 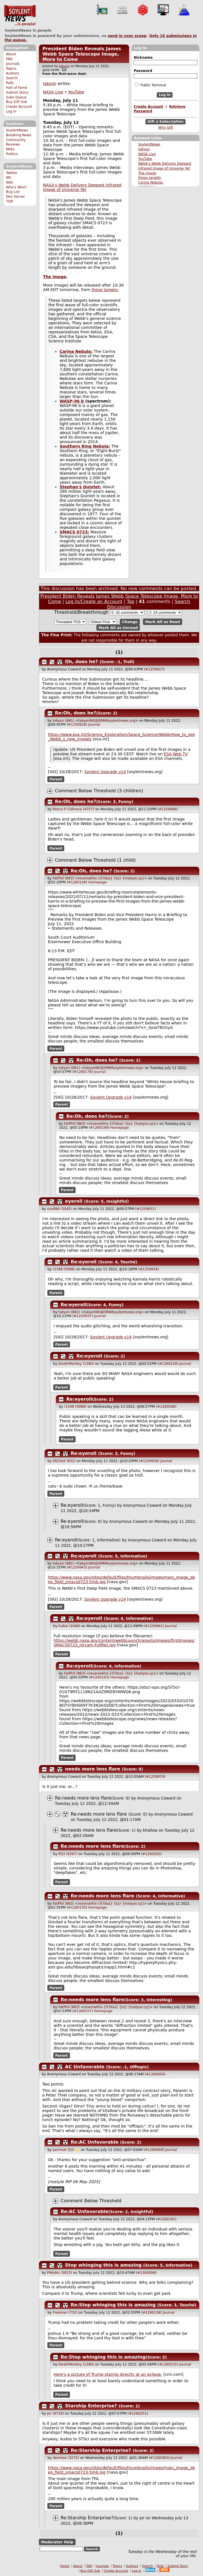 I want to click on #1260283, so click(x=151, y=1854).